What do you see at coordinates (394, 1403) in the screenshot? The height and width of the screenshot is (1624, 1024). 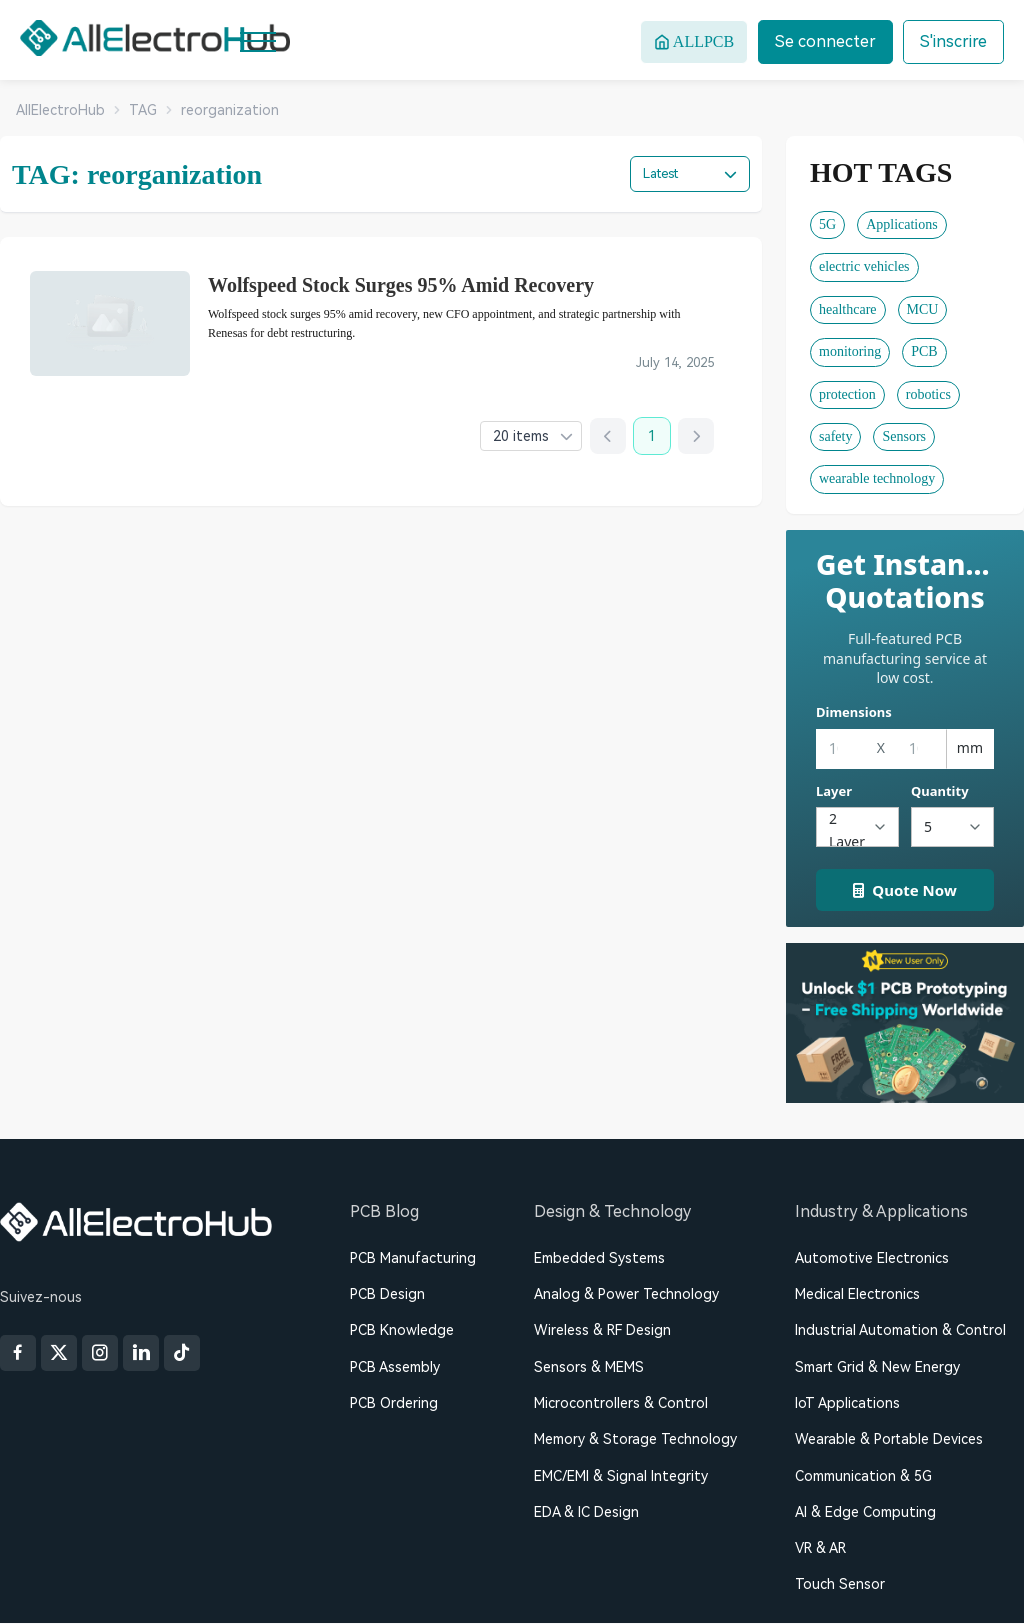 I see `PCB Ordering` at bounding box center [394, 1403].